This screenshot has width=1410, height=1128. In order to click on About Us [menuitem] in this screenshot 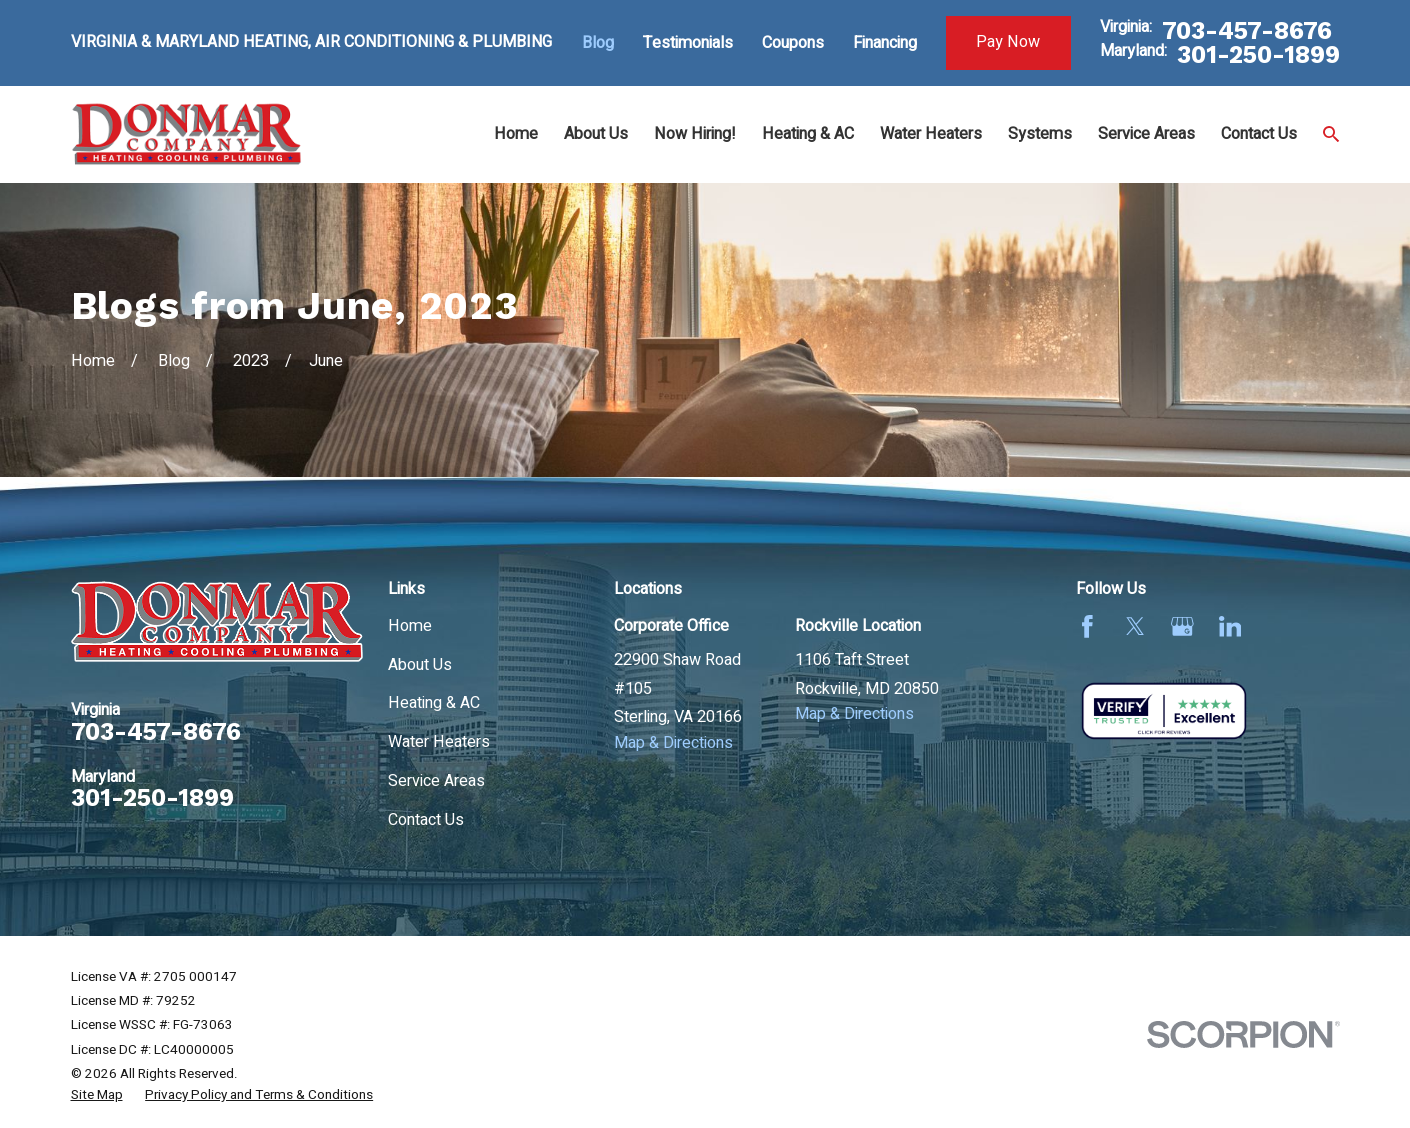, I will do `click(596, 134)`.